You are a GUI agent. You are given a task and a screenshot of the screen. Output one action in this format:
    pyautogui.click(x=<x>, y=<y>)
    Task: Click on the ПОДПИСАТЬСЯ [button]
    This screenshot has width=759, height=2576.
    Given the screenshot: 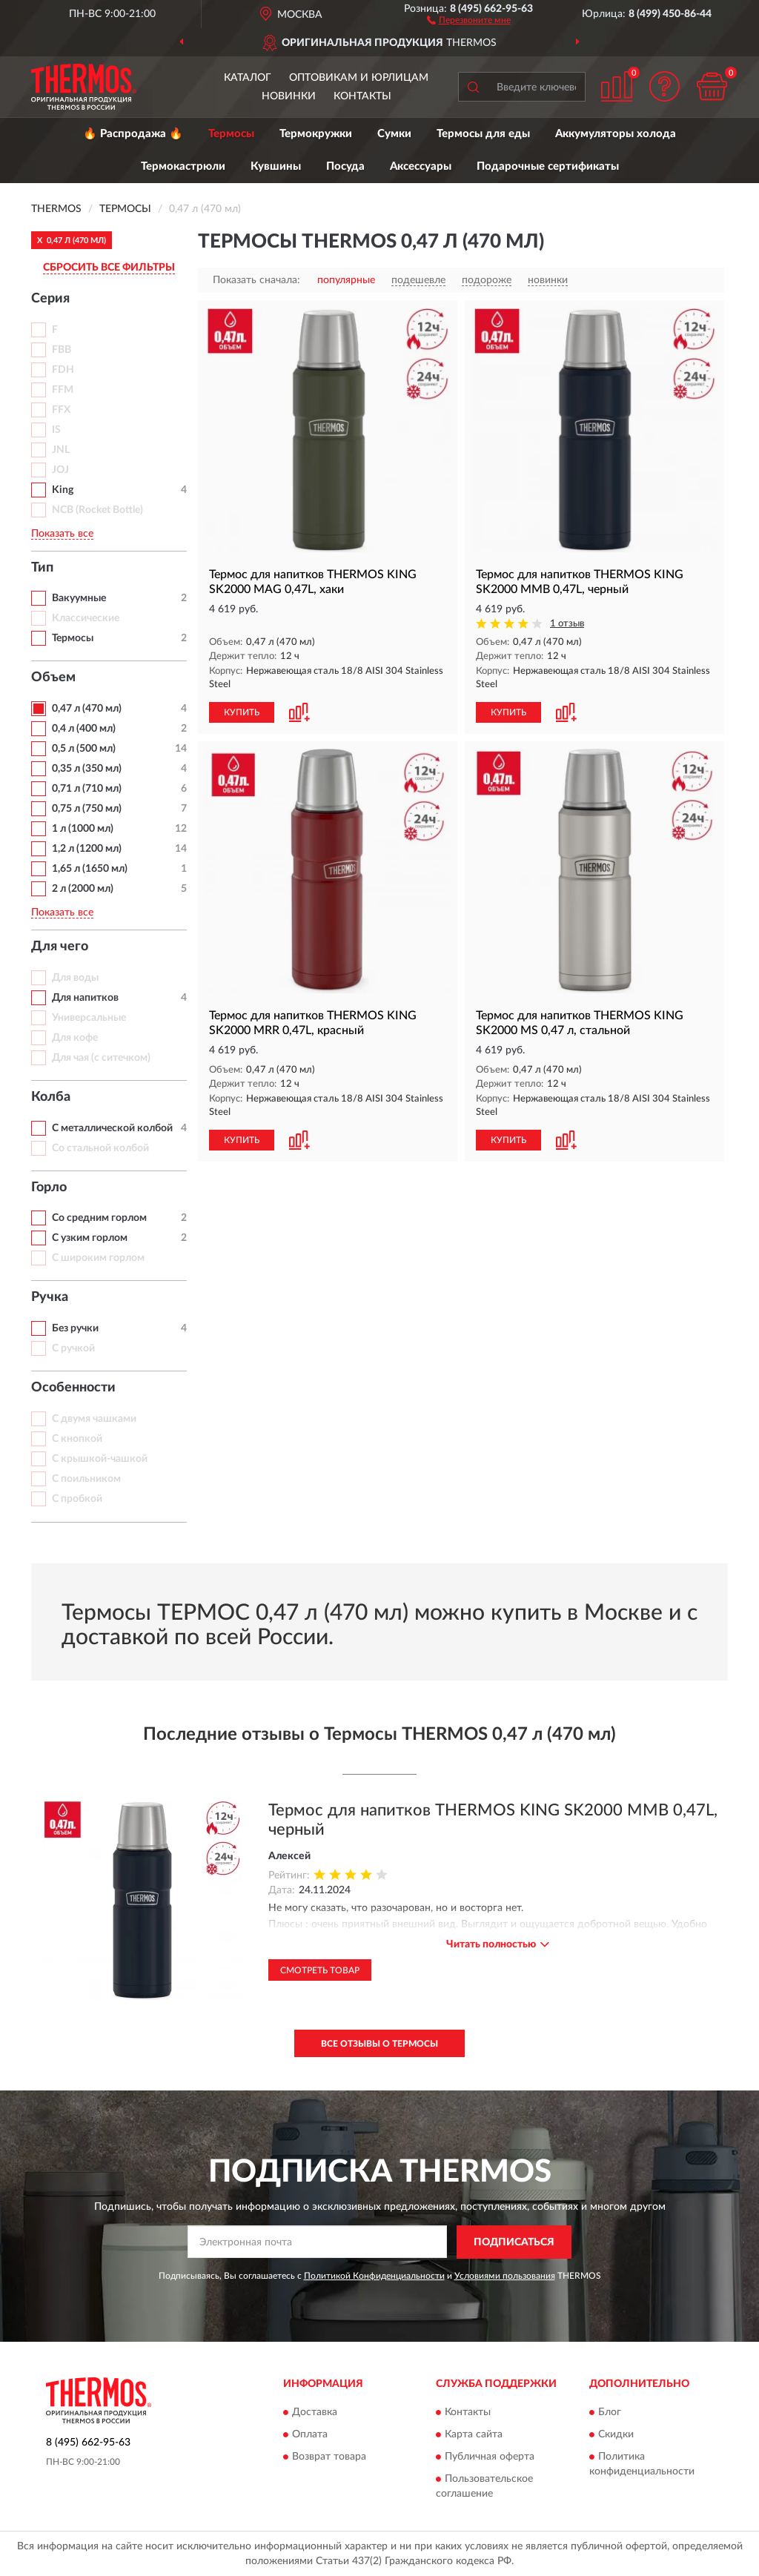 What is the action you would take?
    pyautogui.click(x=514, y=2242)
    